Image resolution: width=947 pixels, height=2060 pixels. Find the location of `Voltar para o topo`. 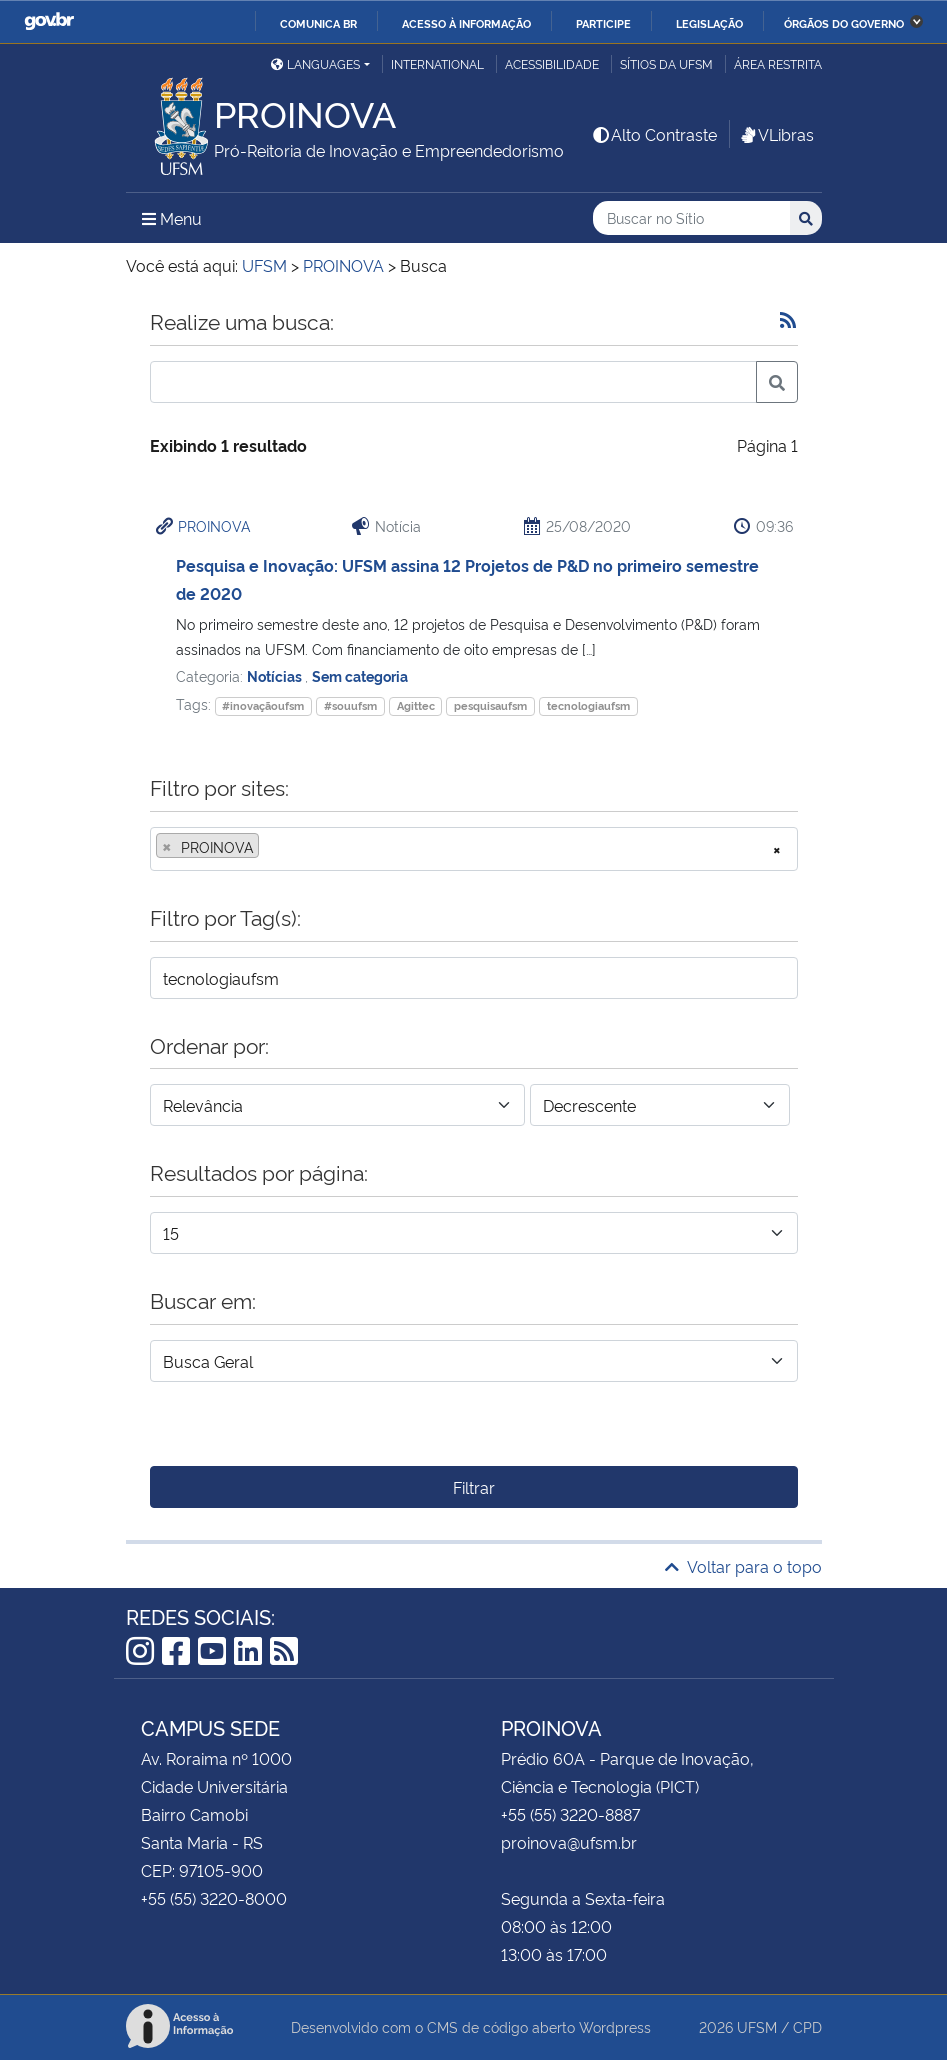

Voltar para o topo is located at coordinates (743, 1566).